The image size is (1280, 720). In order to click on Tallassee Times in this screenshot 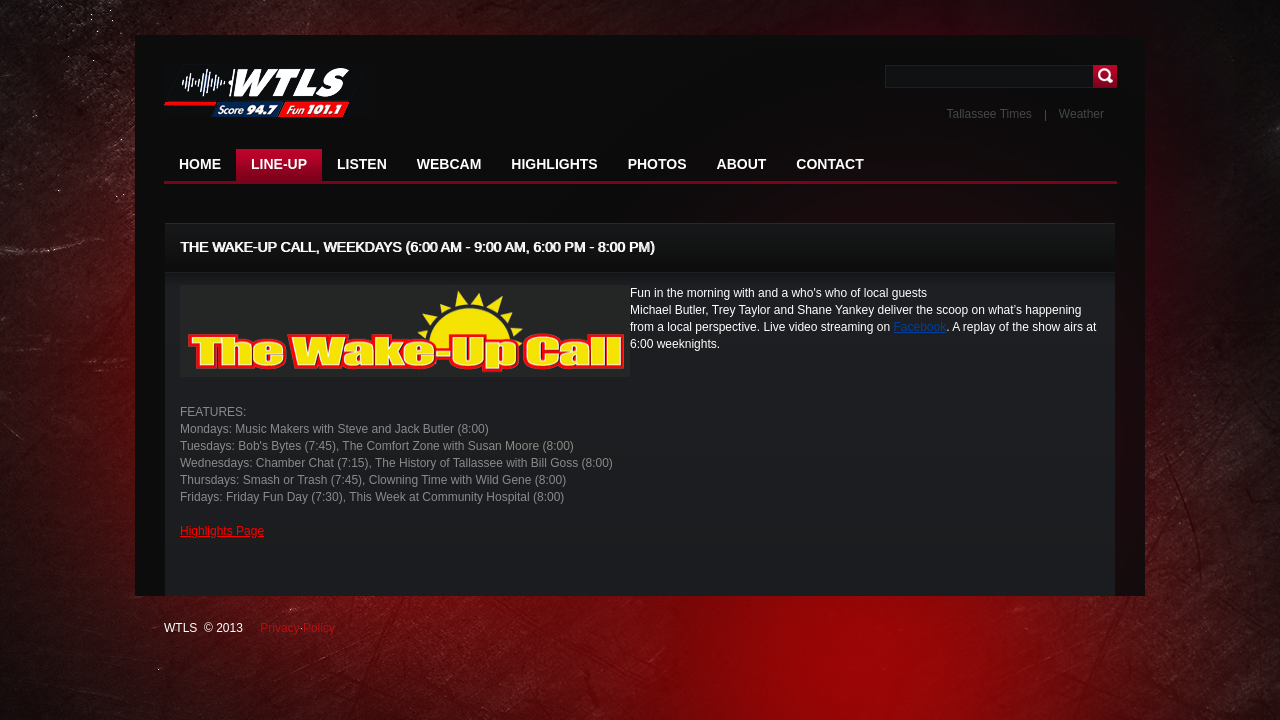, I will do `click(988, 114)`.